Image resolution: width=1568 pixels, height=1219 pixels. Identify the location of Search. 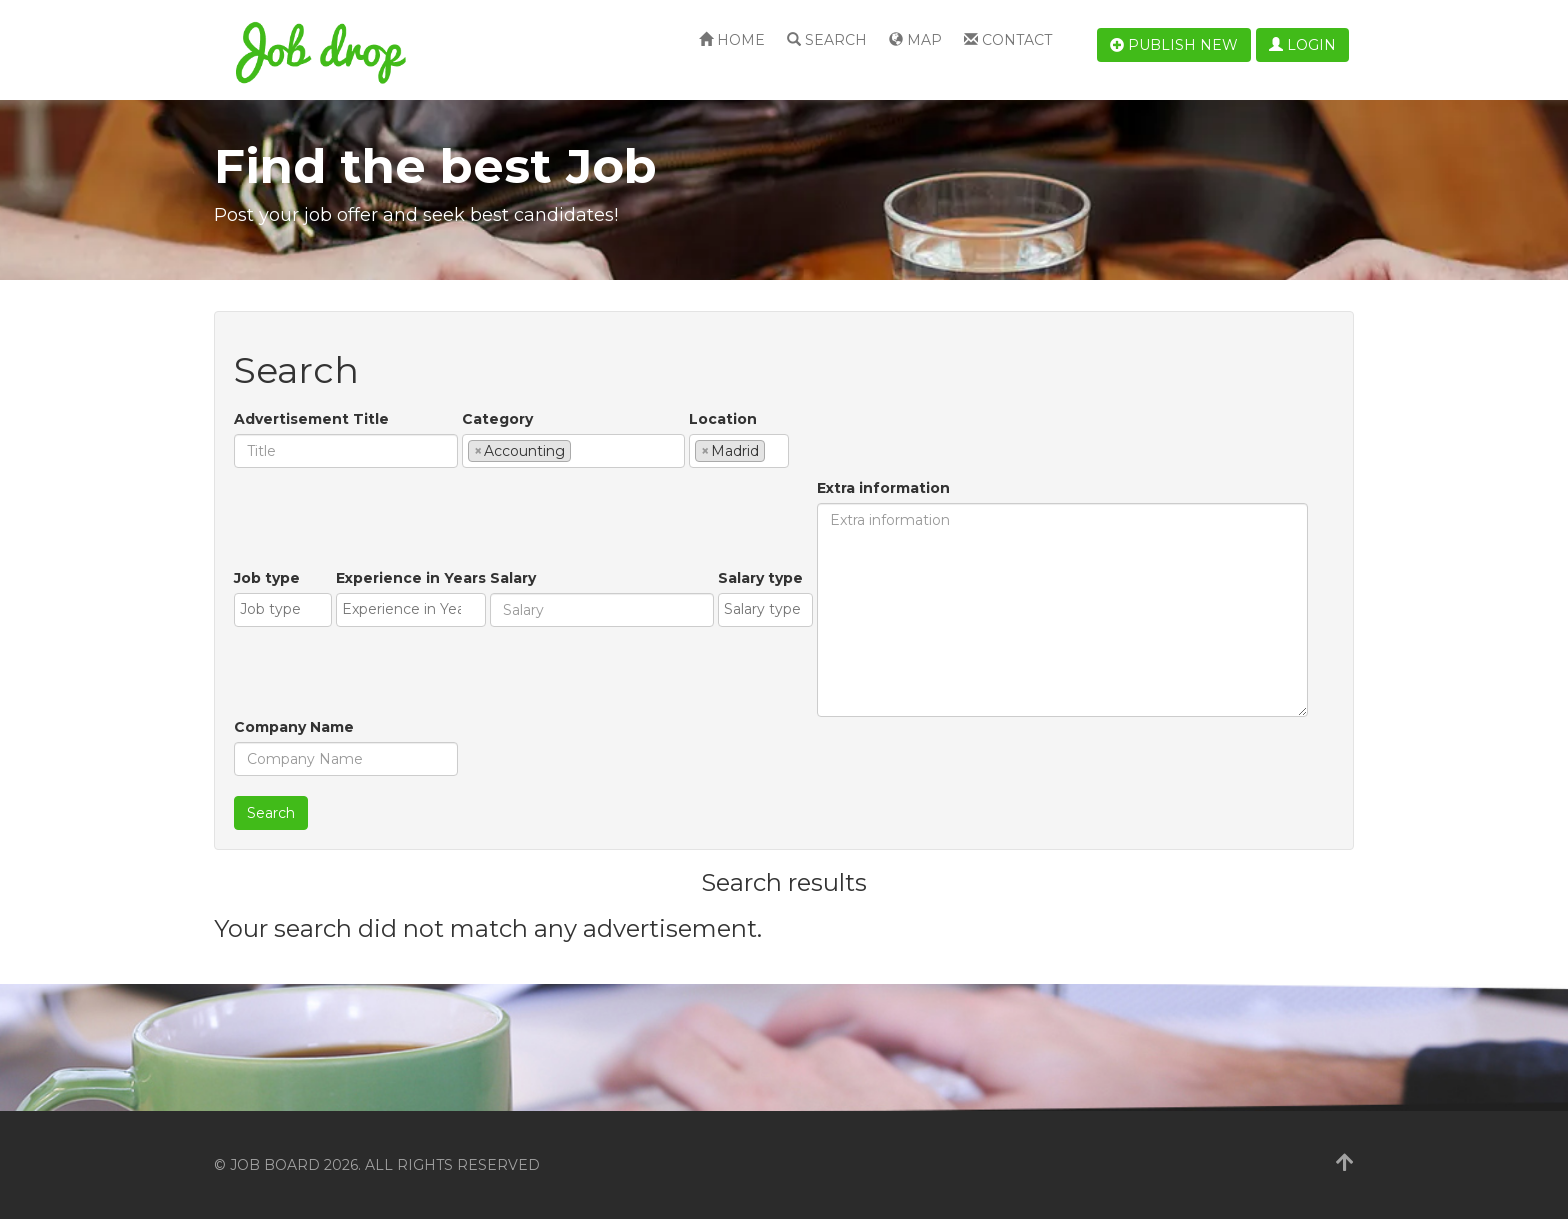
(827, 40).